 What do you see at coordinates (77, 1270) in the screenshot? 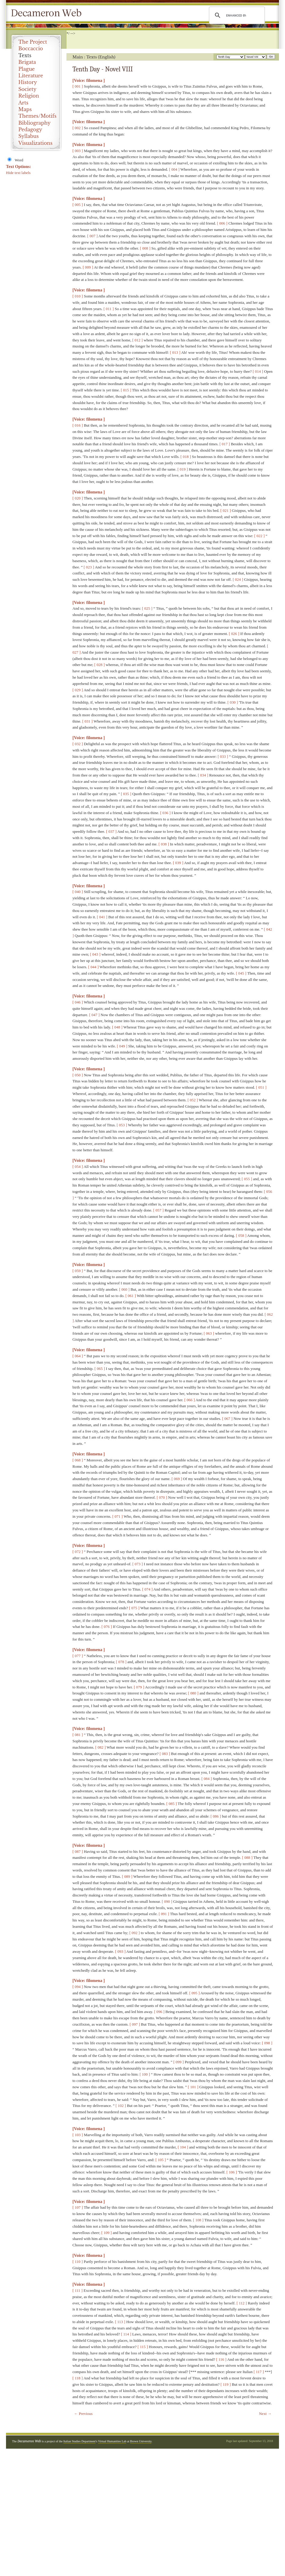
I see `[ 059 ]` at bounding box center [77, 1270].